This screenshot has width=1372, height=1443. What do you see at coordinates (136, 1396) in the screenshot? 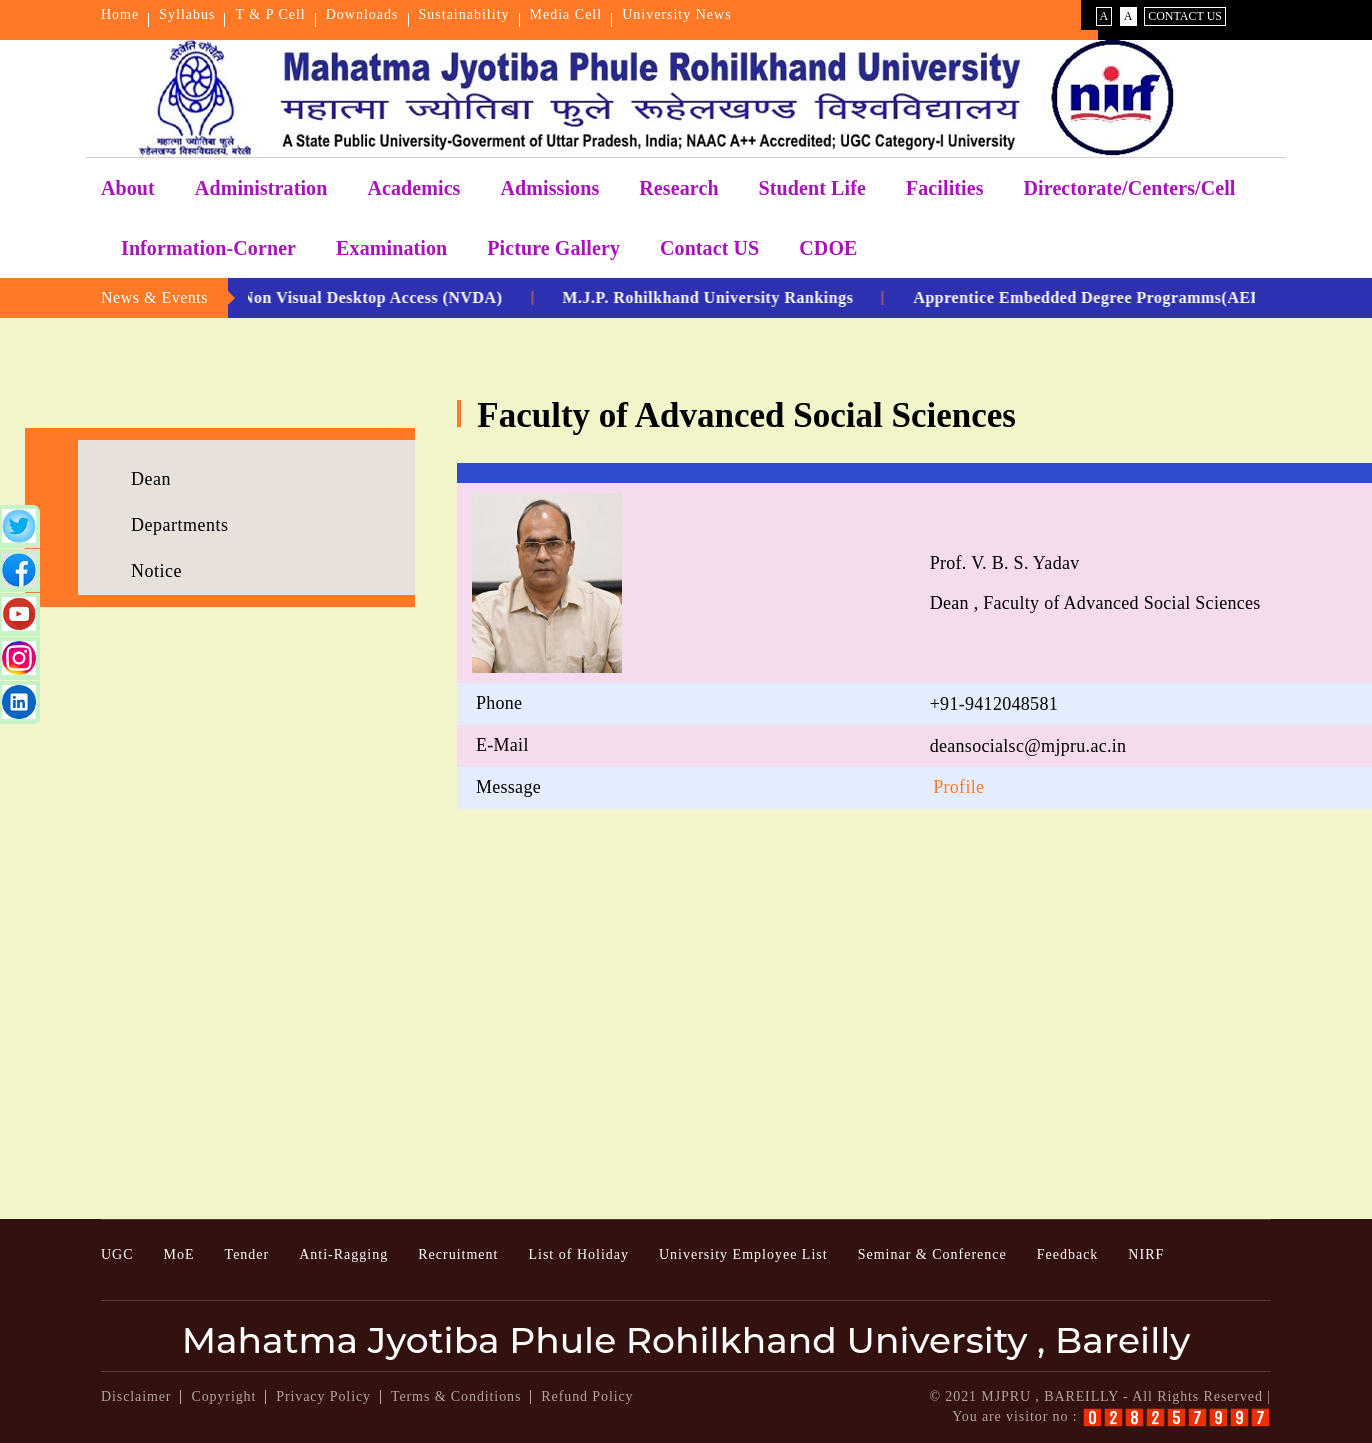
I see `Disclaimer` at bounding box center [136, 1396].